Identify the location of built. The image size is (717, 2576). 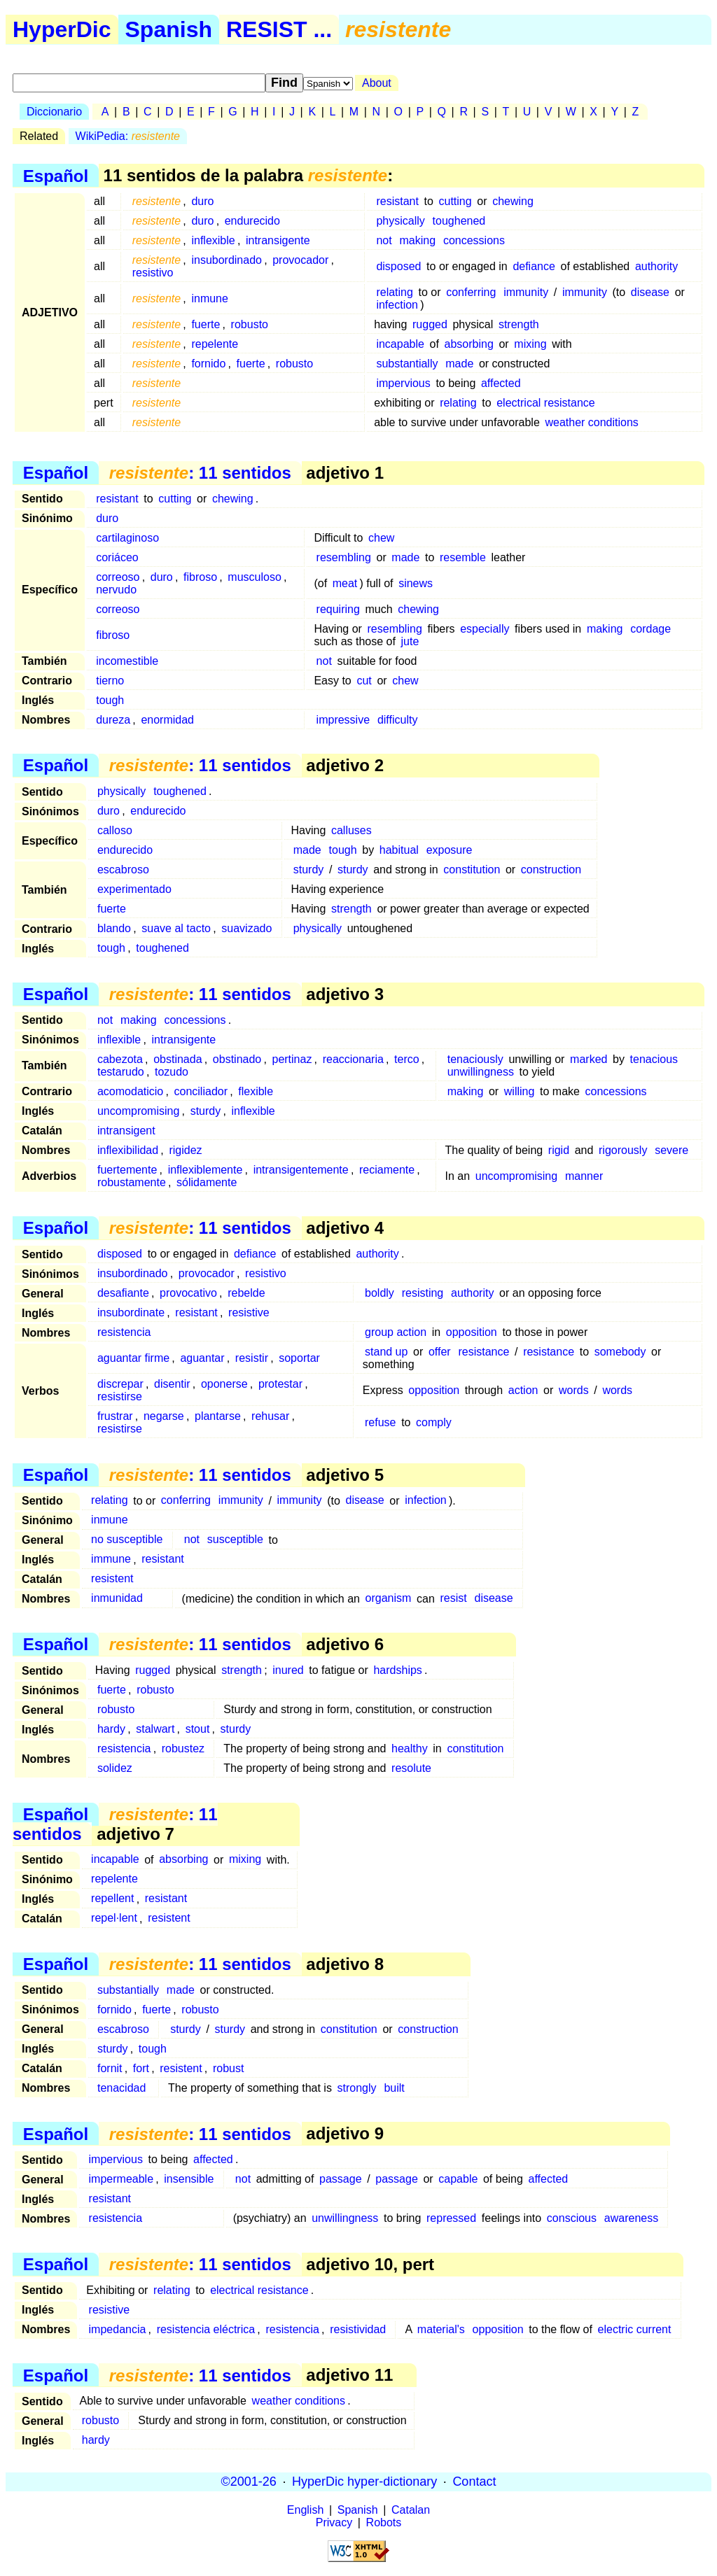
(394, 2088).